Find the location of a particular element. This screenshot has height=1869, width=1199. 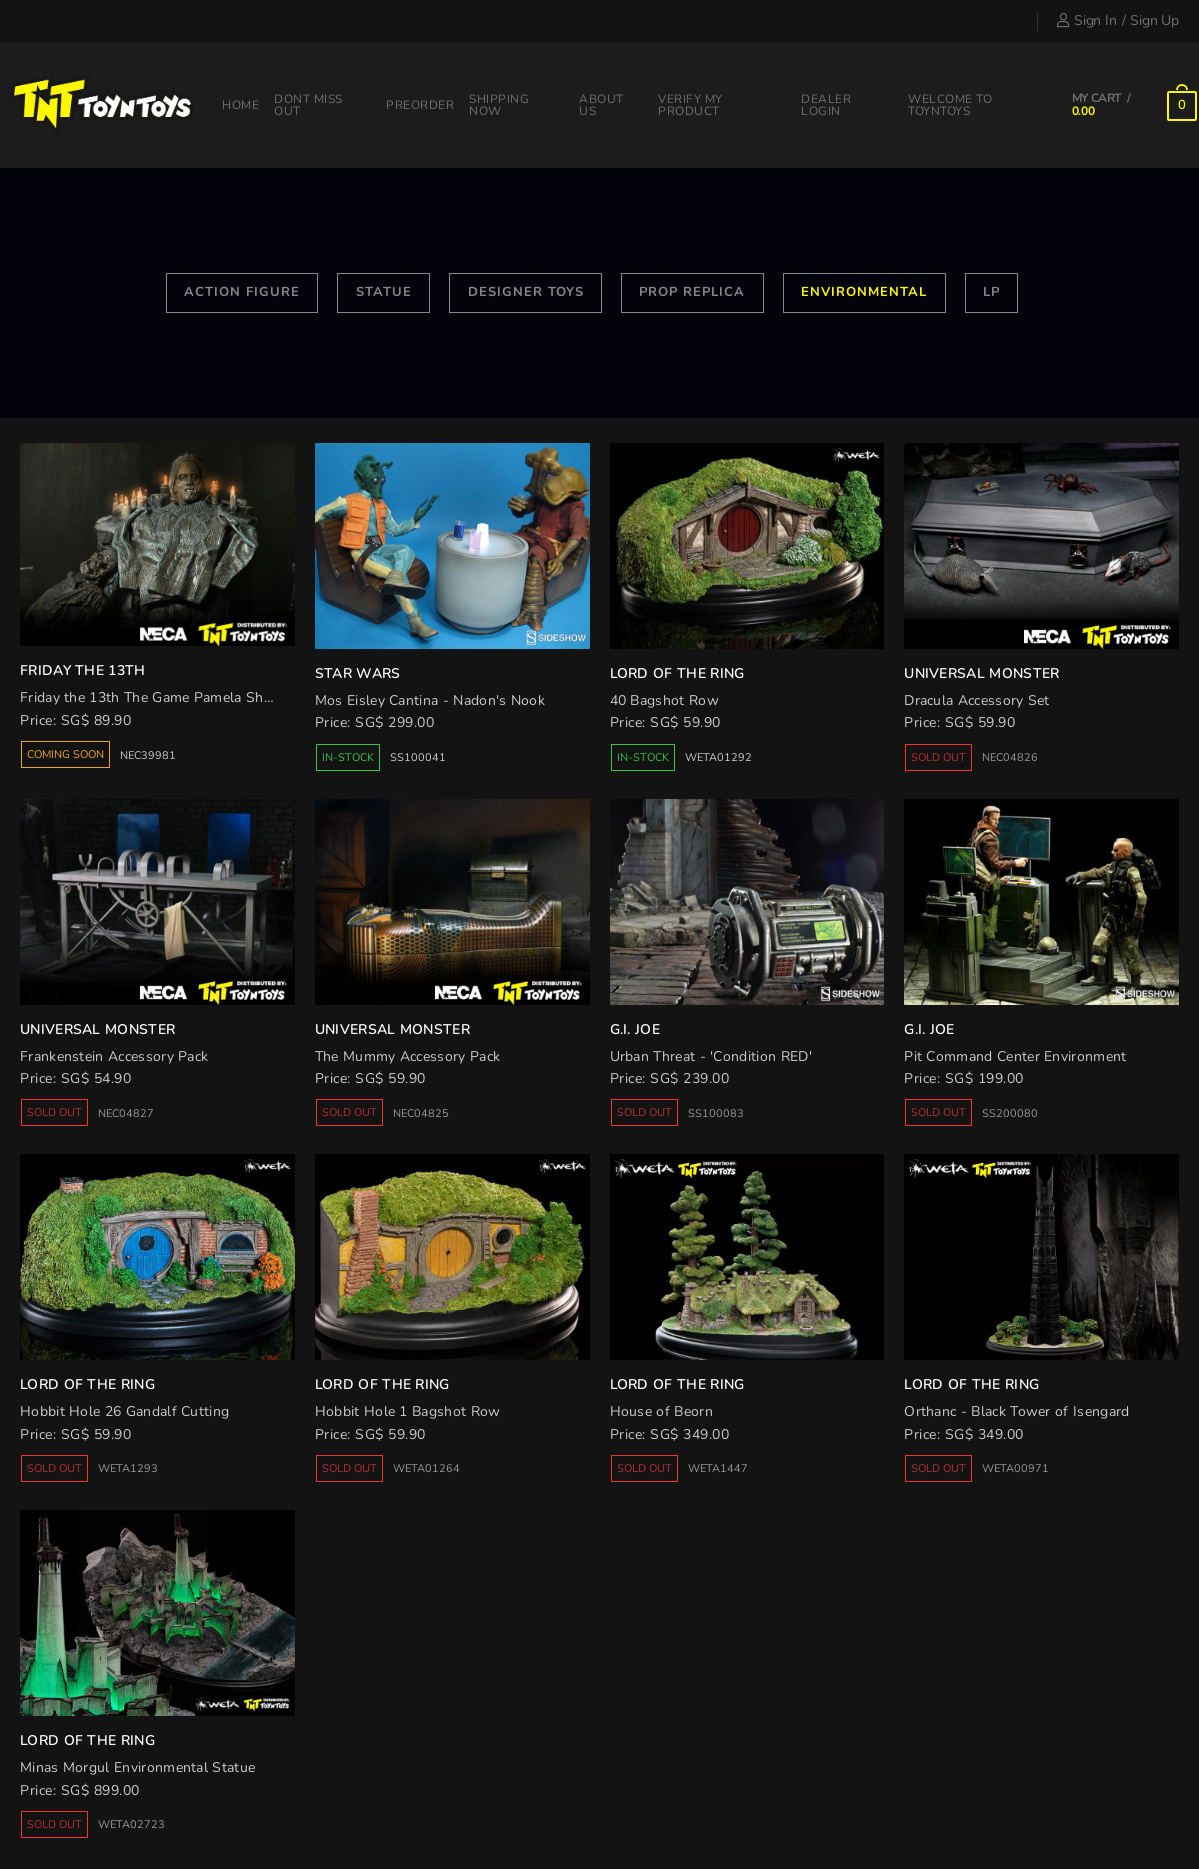

Shipping Now is located at coordinates (499, 105).